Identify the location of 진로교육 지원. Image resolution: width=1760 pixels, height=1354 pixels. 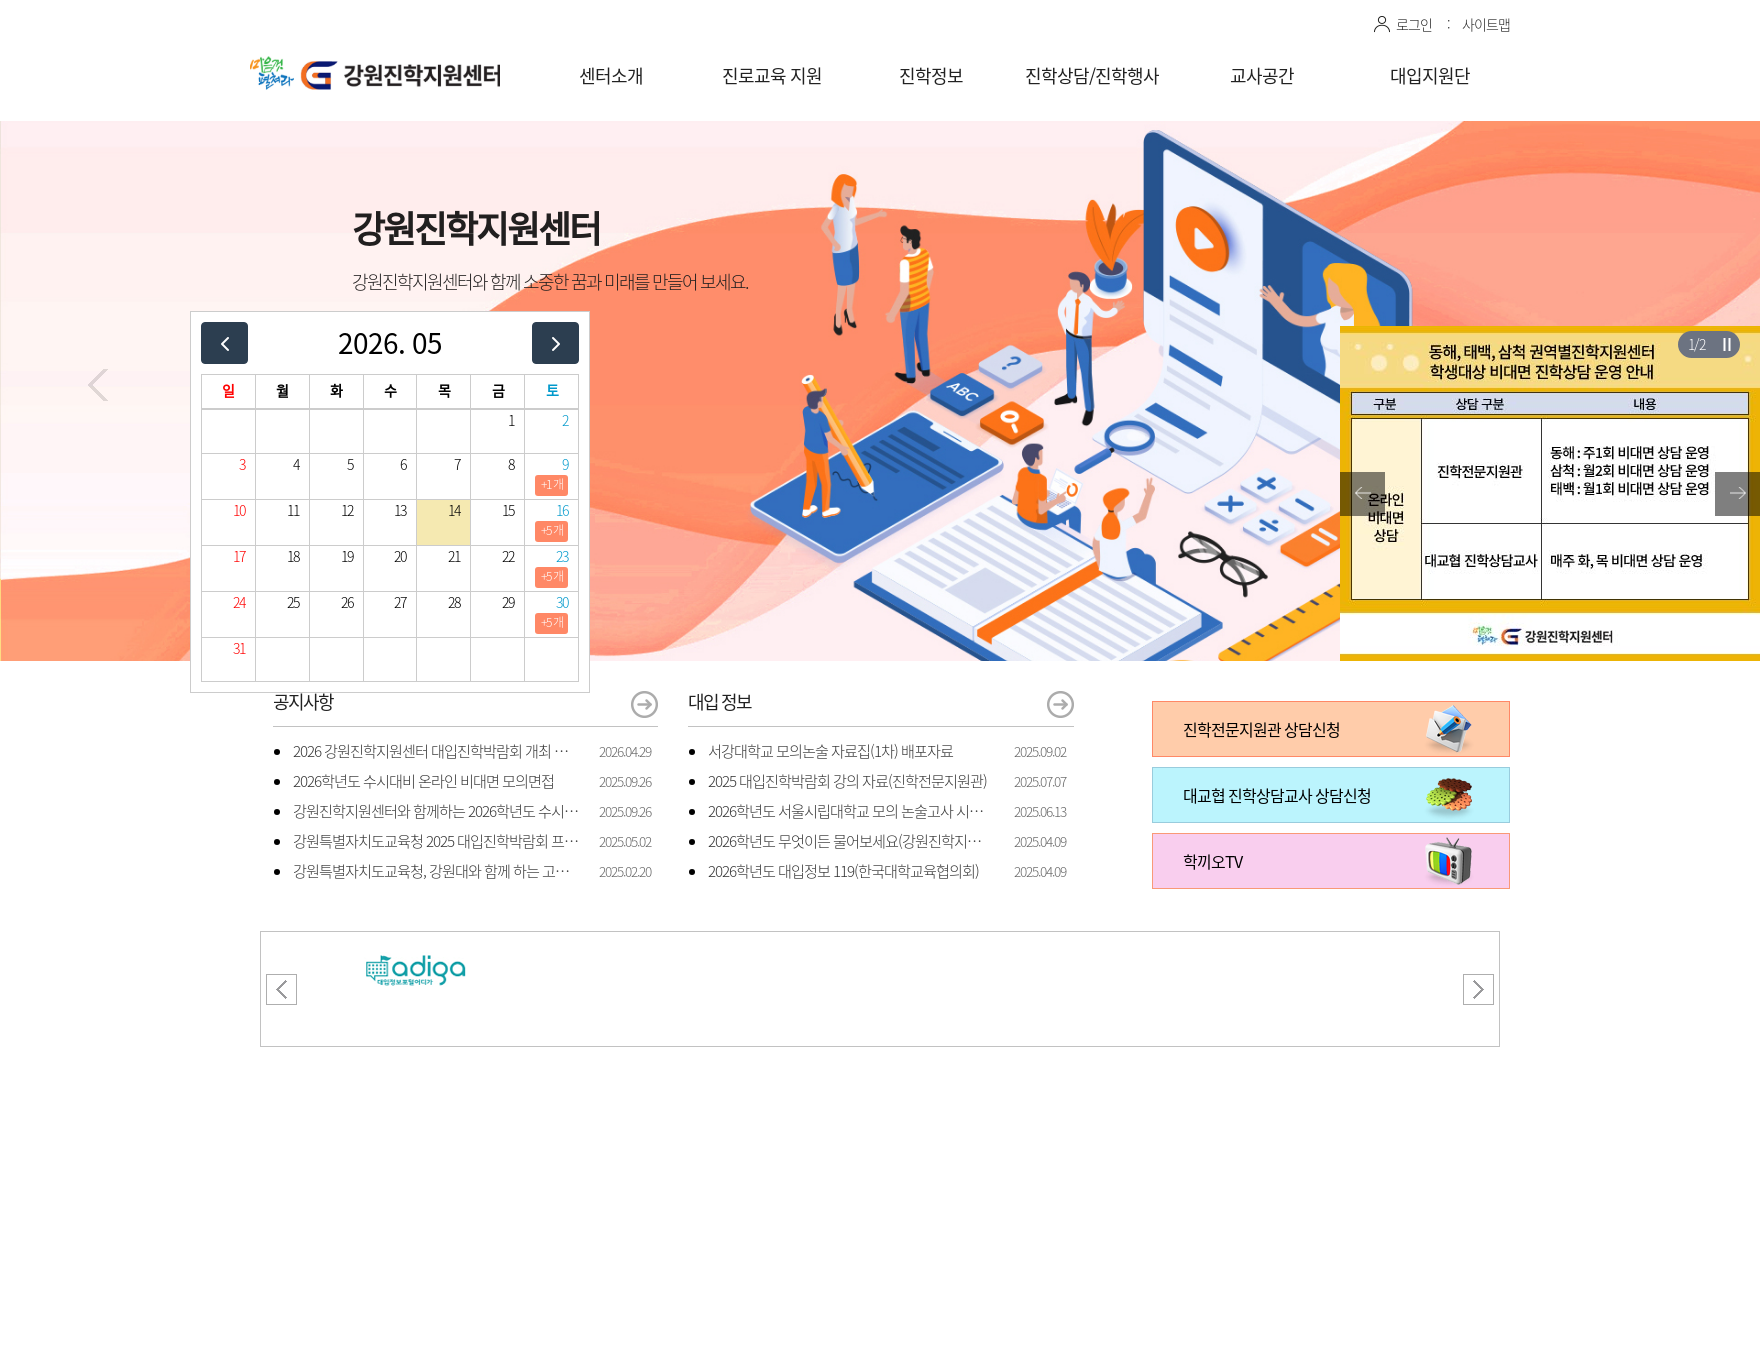
(772, 75).